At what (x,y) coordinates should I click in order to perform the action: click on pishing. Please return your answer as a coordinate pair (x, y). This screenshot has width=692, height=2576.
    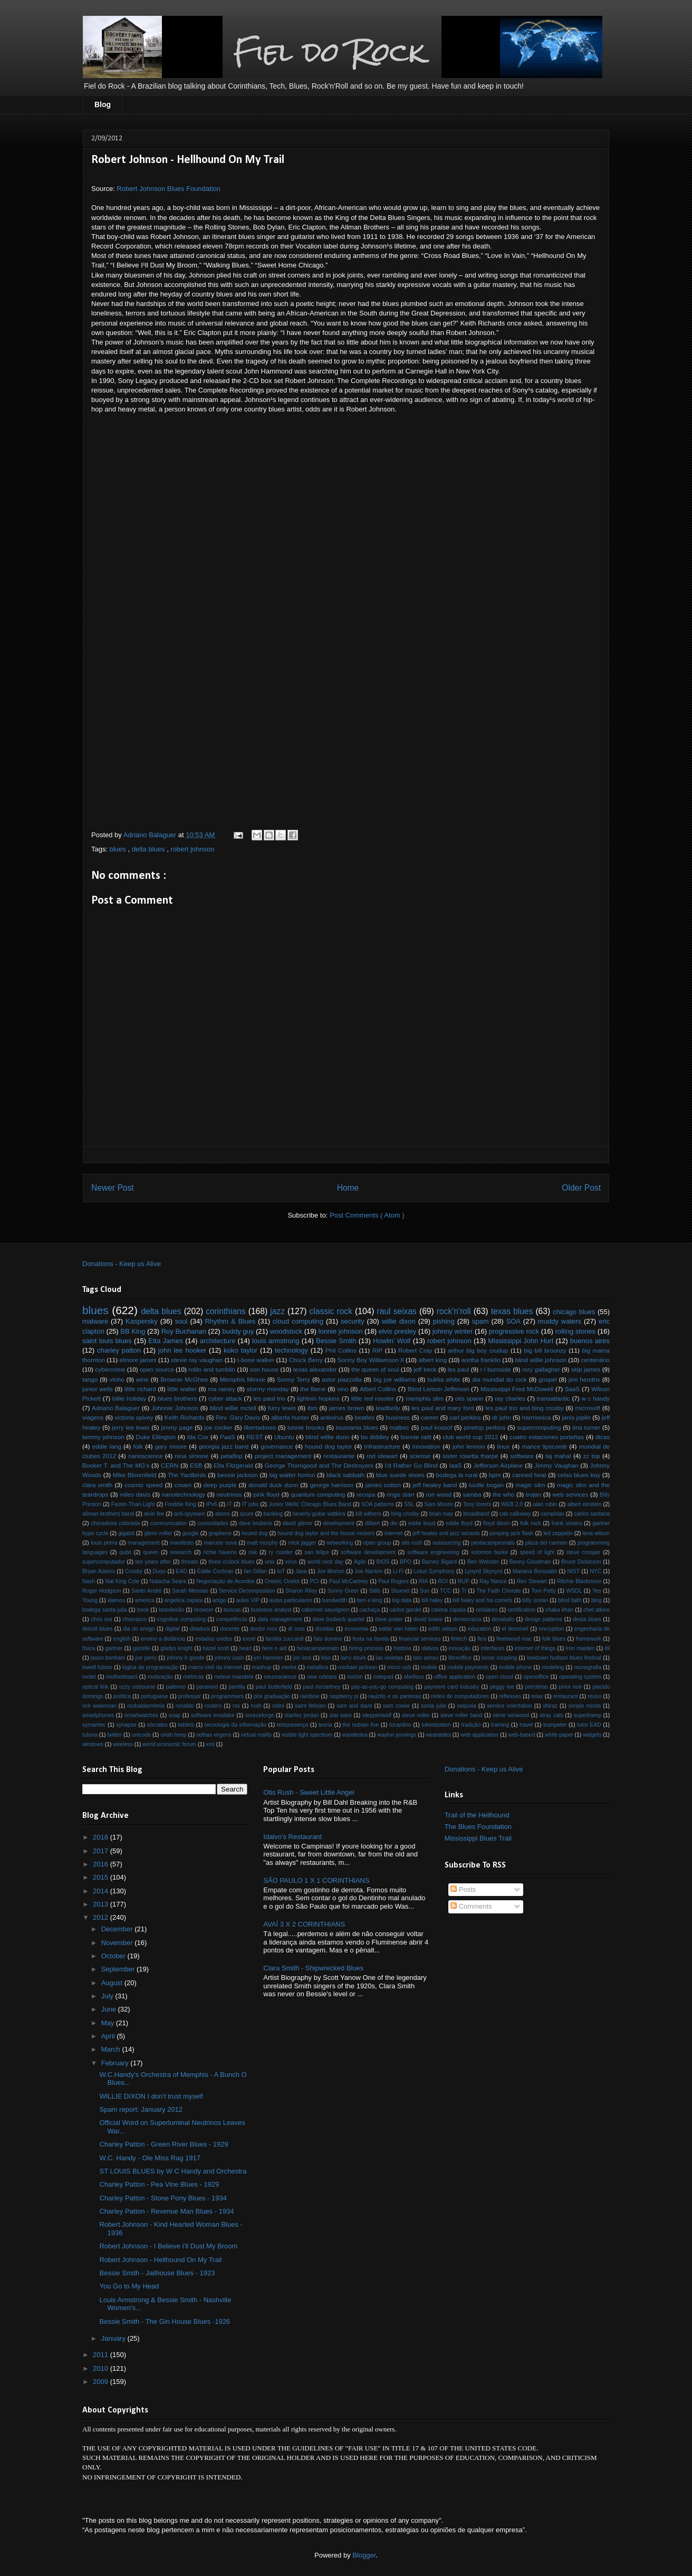
    Looking at the image, I should click on (444, 1321).